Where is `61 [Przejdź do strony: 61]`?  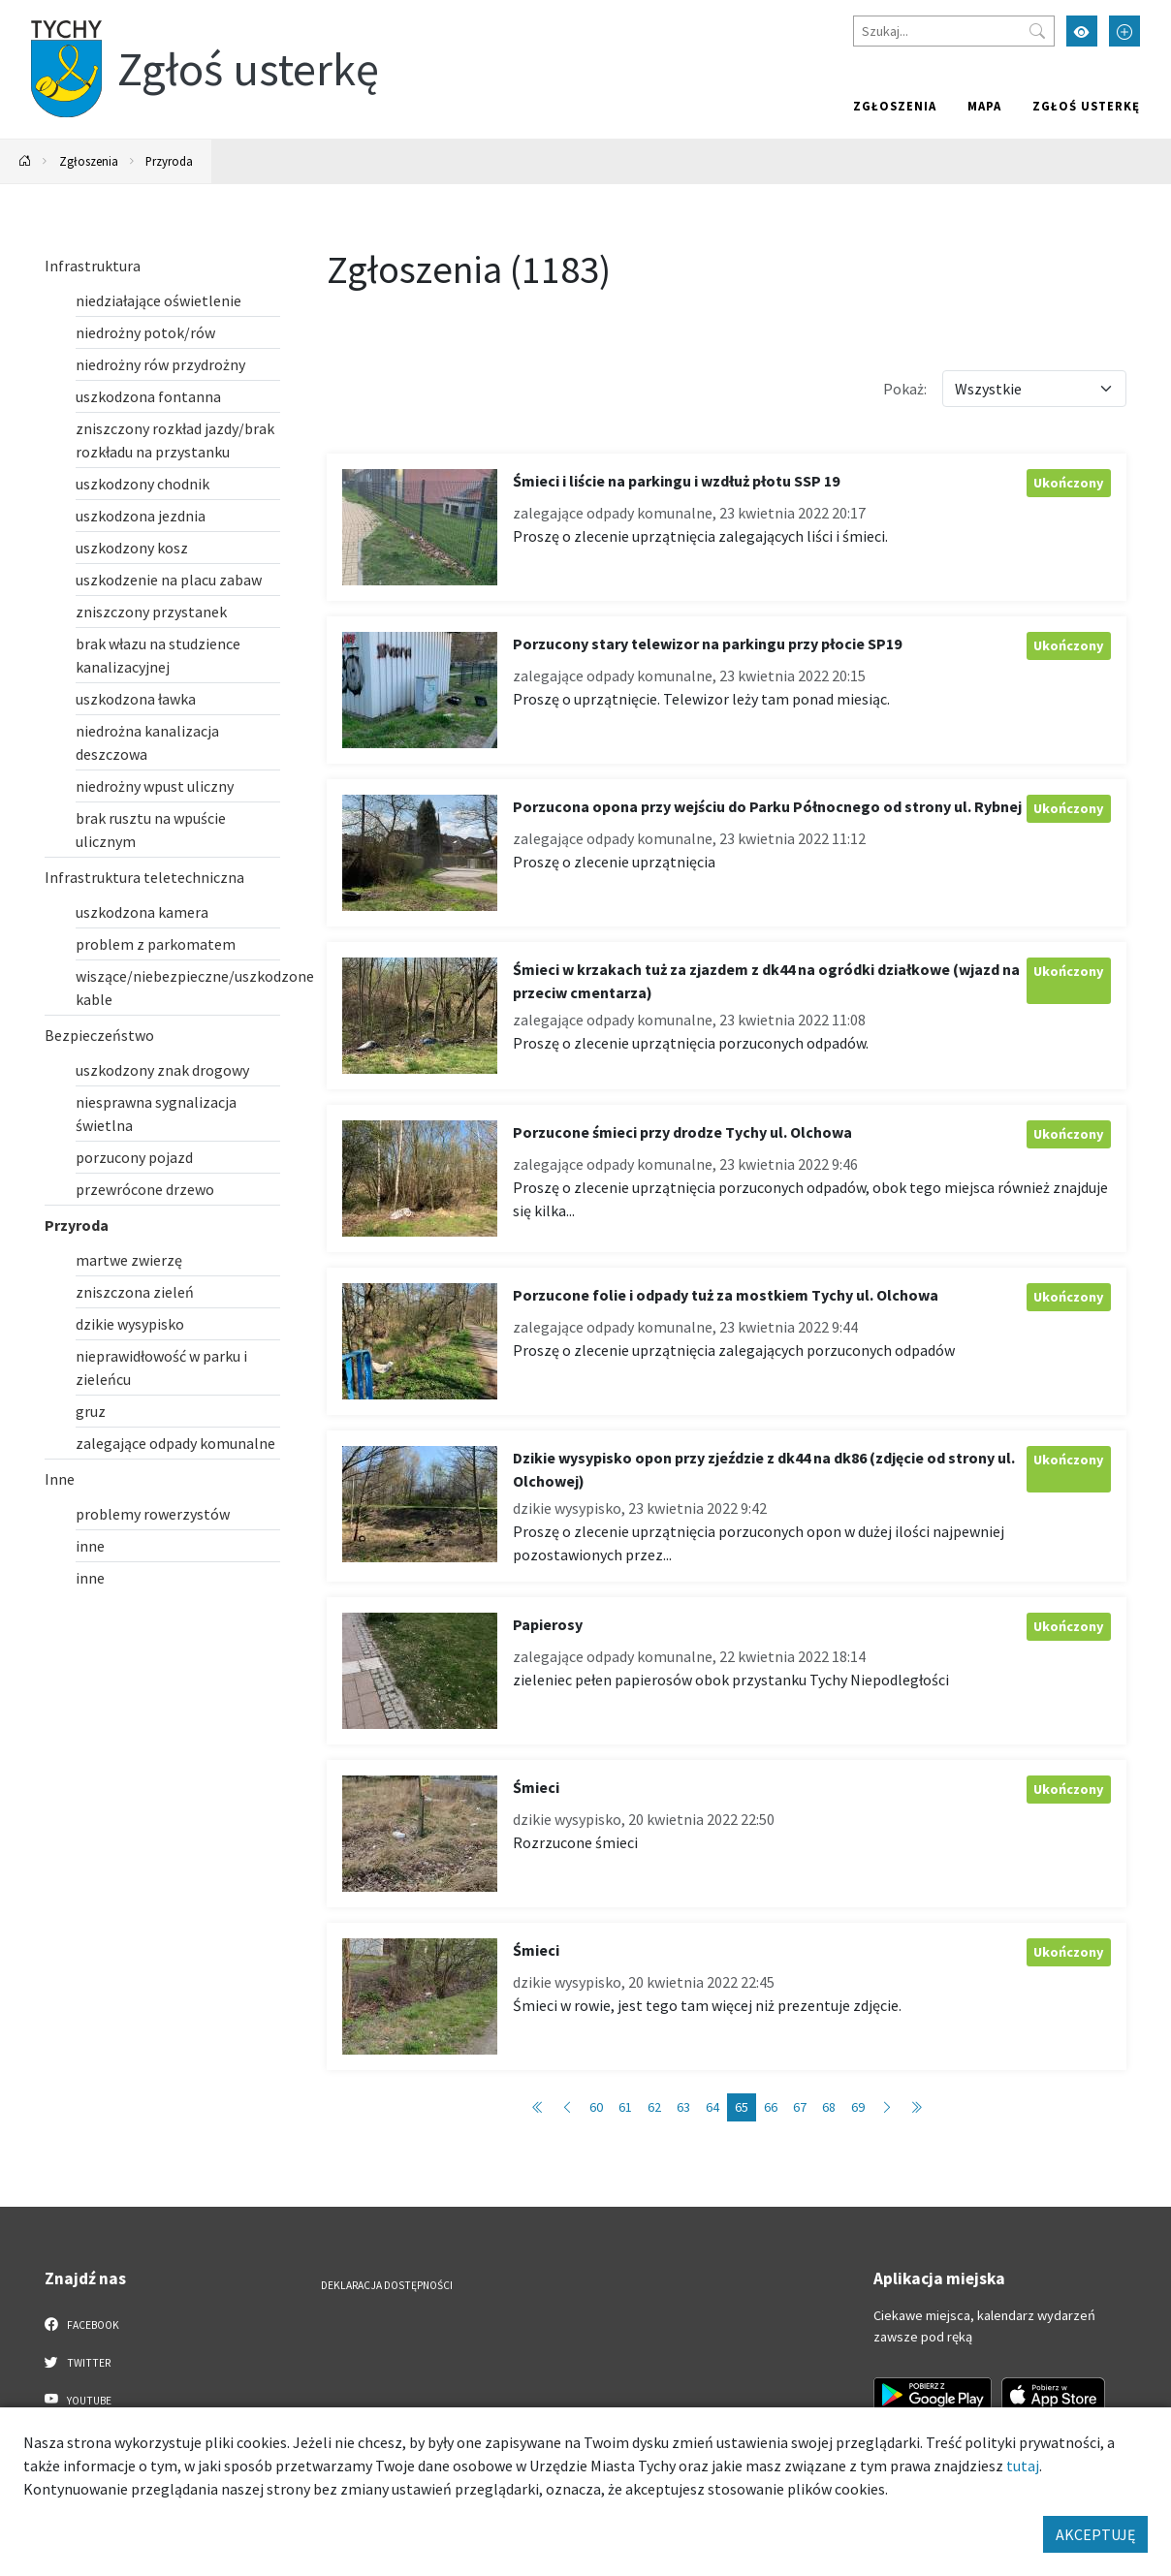
61 [Przejdź do strony: 61] is located at coordinates (625, 2107).